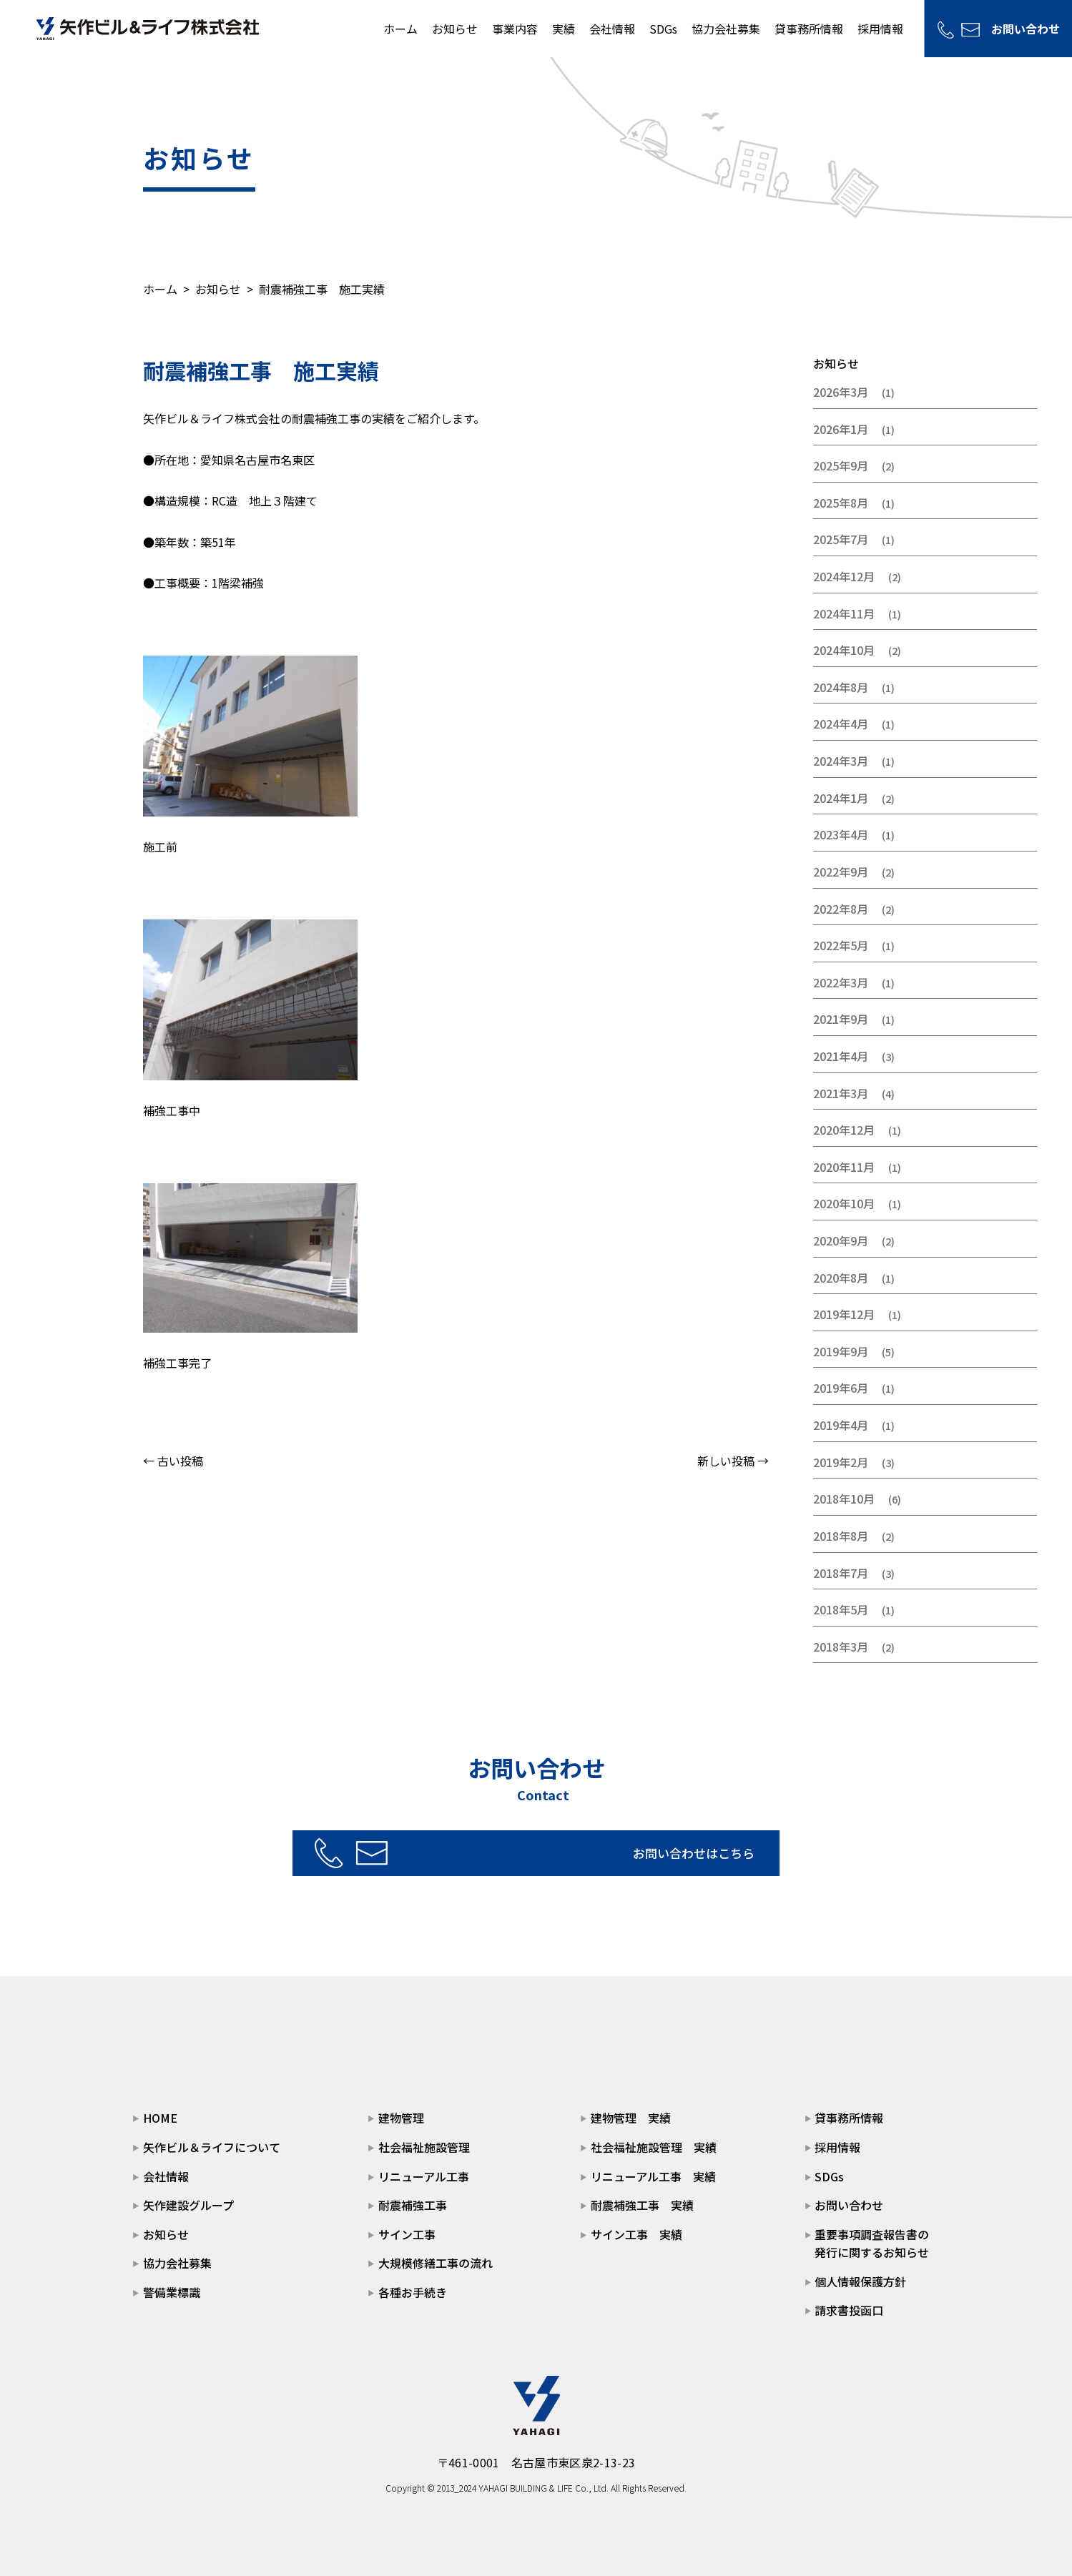  What do you see at coordinates (840, 982) in the screenshot?
I see `2022年3月` at bounding box center [840, 982].